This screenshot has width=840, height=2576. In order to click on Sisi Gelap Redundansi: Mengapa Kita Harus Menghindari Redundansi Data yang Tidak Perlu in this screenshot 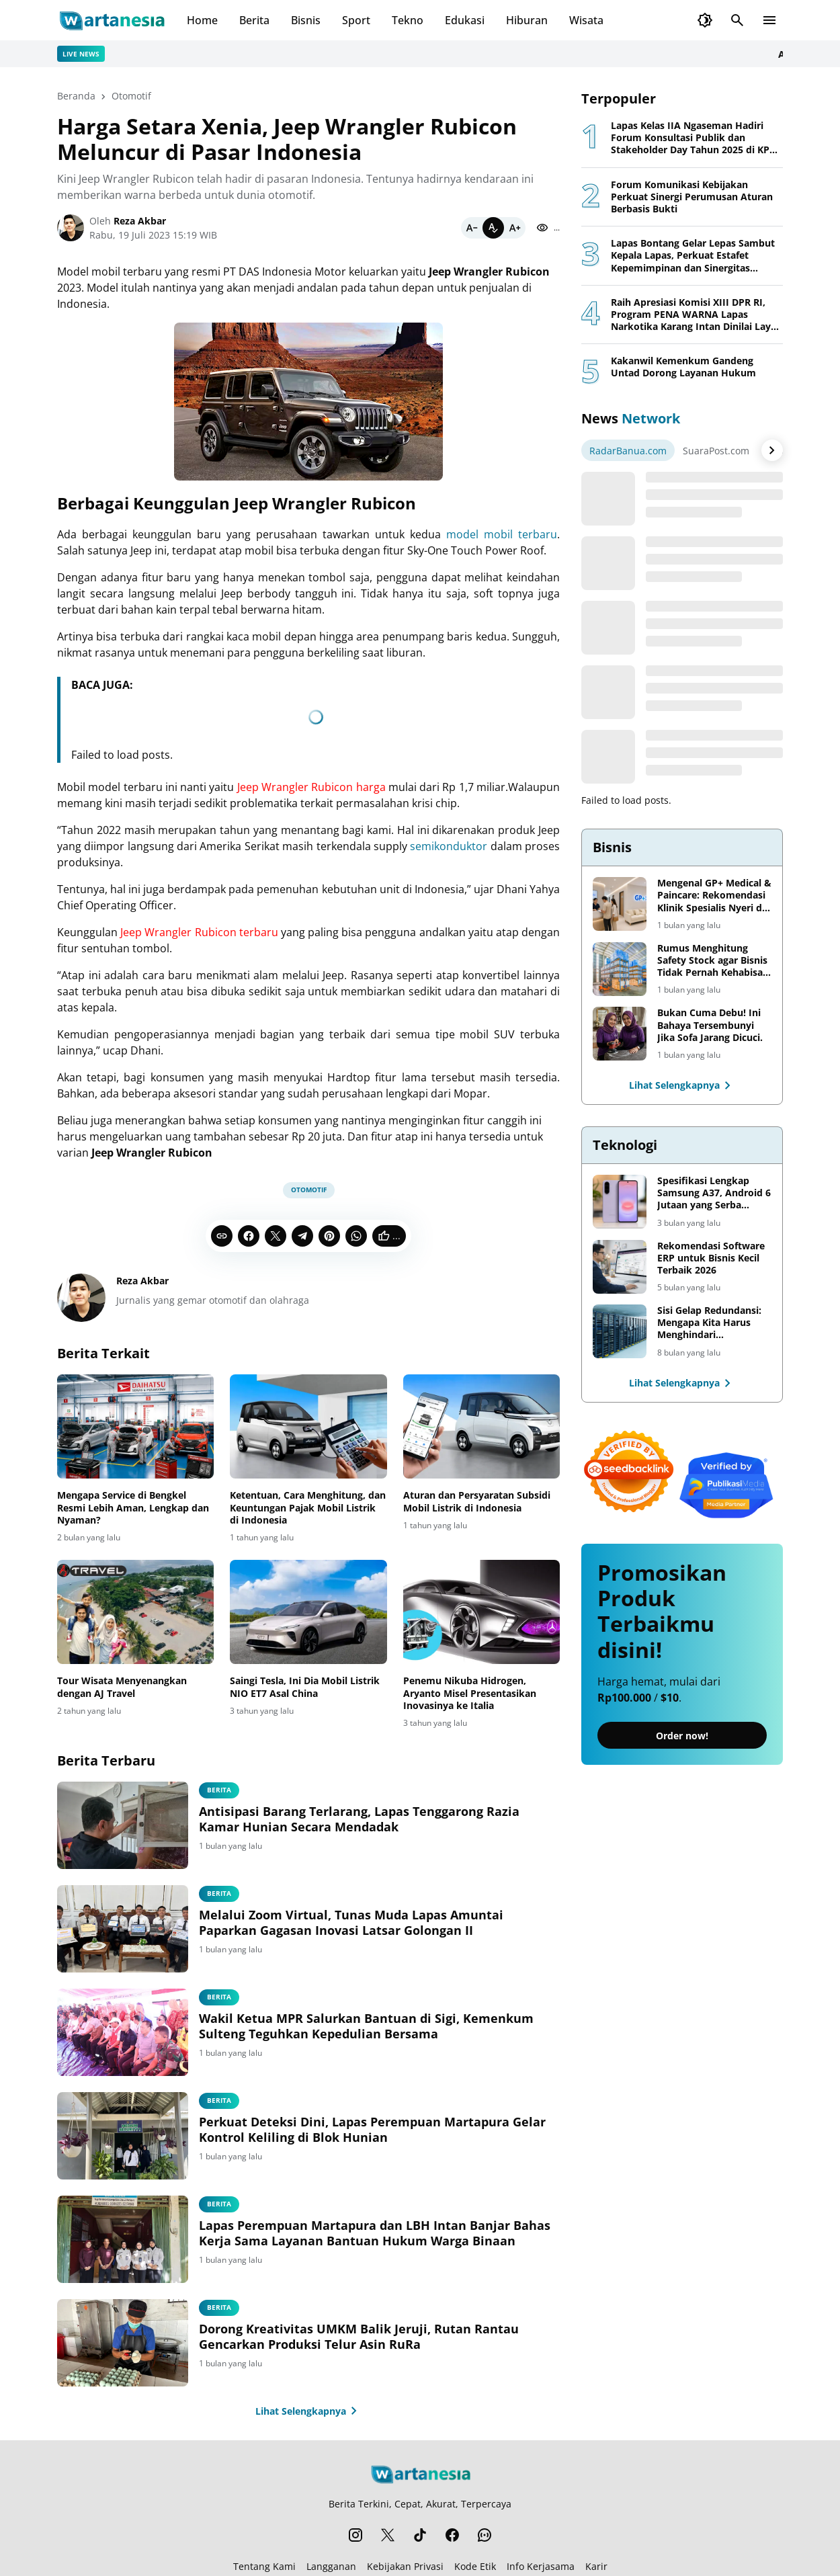, I will do `click(709, 1322)`.